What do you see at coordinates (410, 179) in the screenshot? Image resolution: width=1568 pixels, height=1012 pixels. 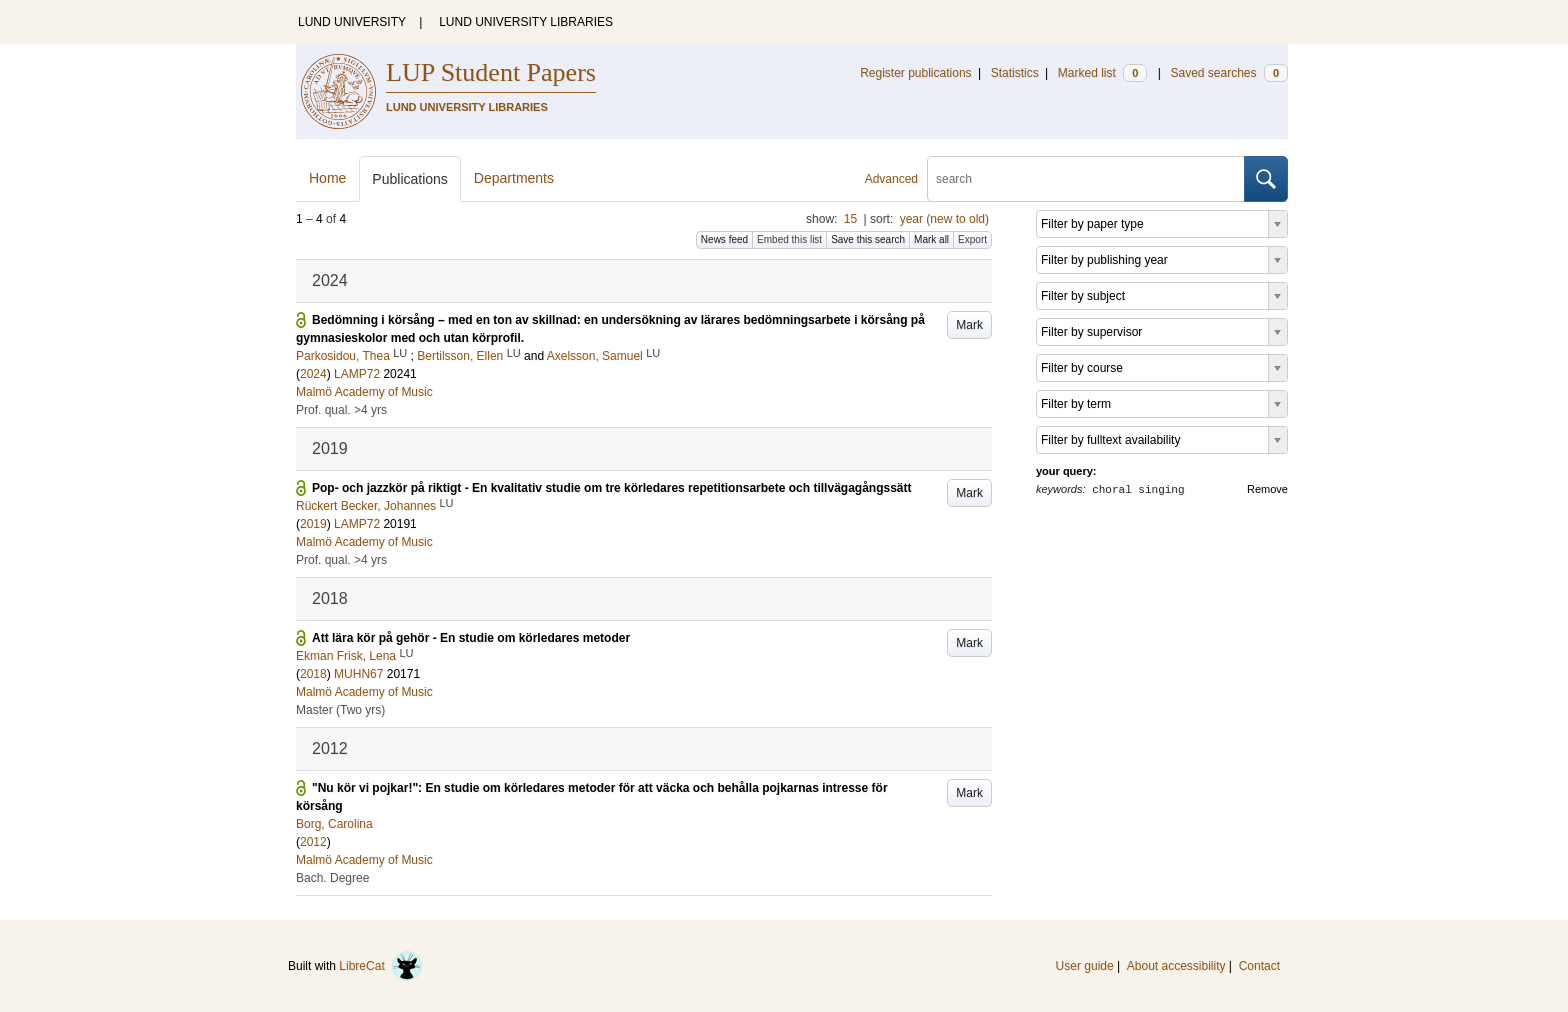 I see `Publications` at bounding box center [410, 179].